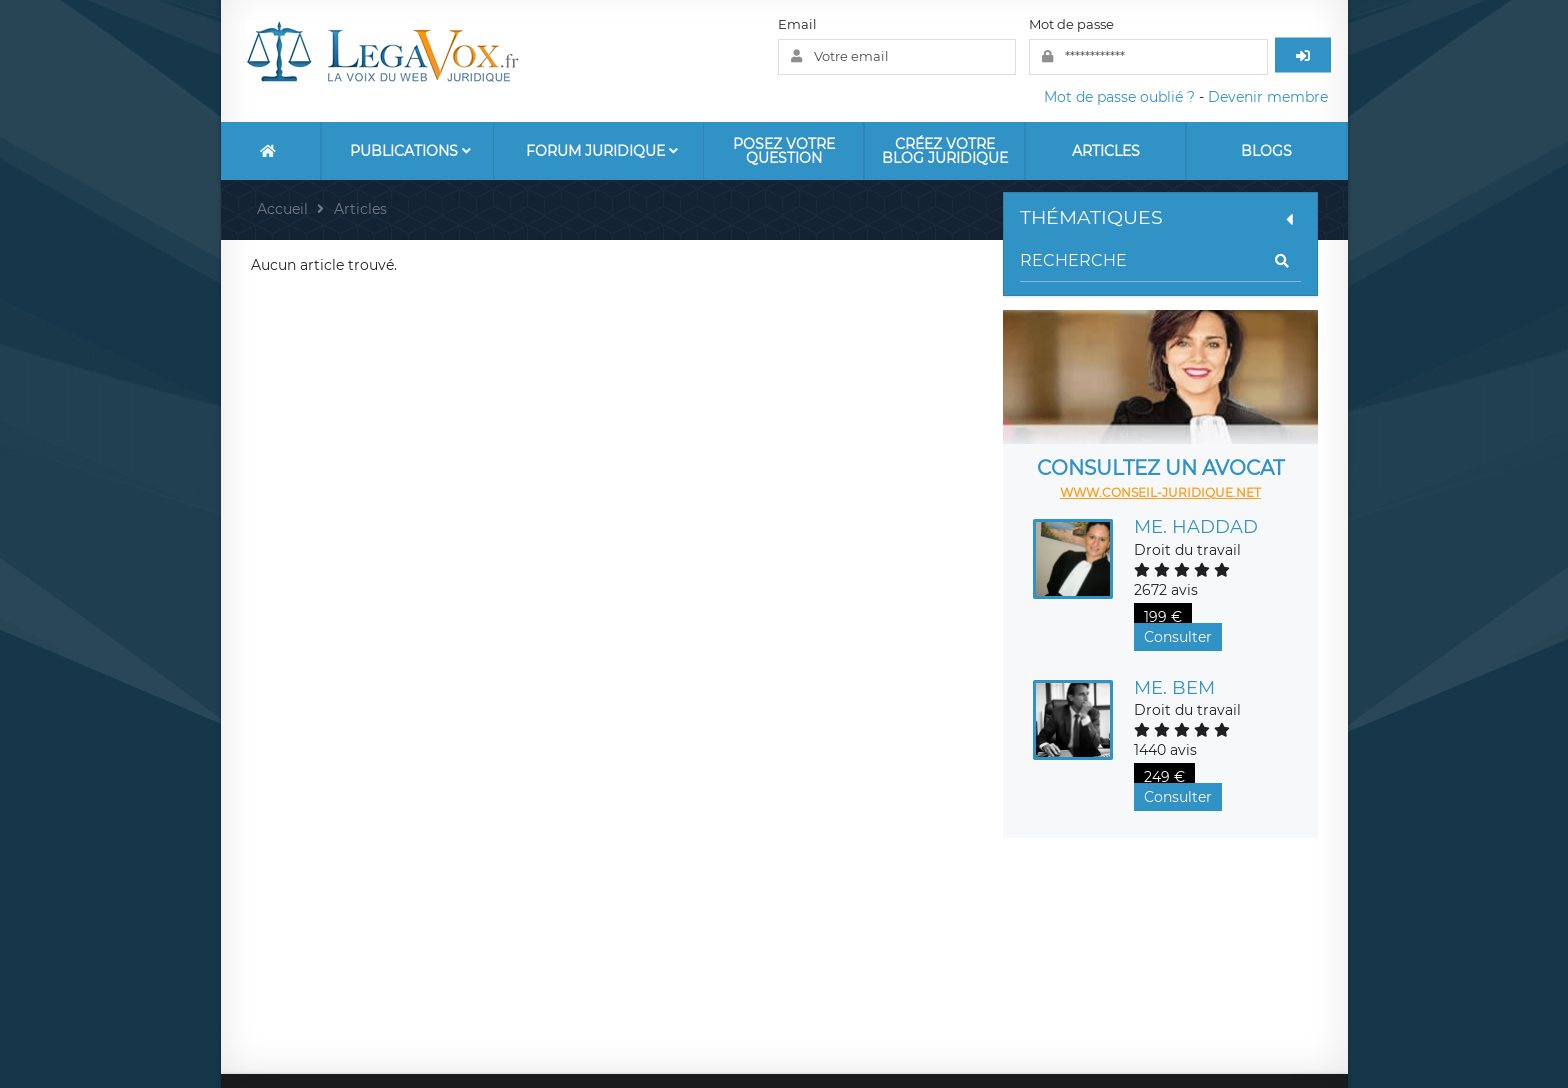 The width and height of the screenshot is (1568, 1088). Describe the element at coordinates (1106, 151) in the screenshot. I see `Articles` at that location.